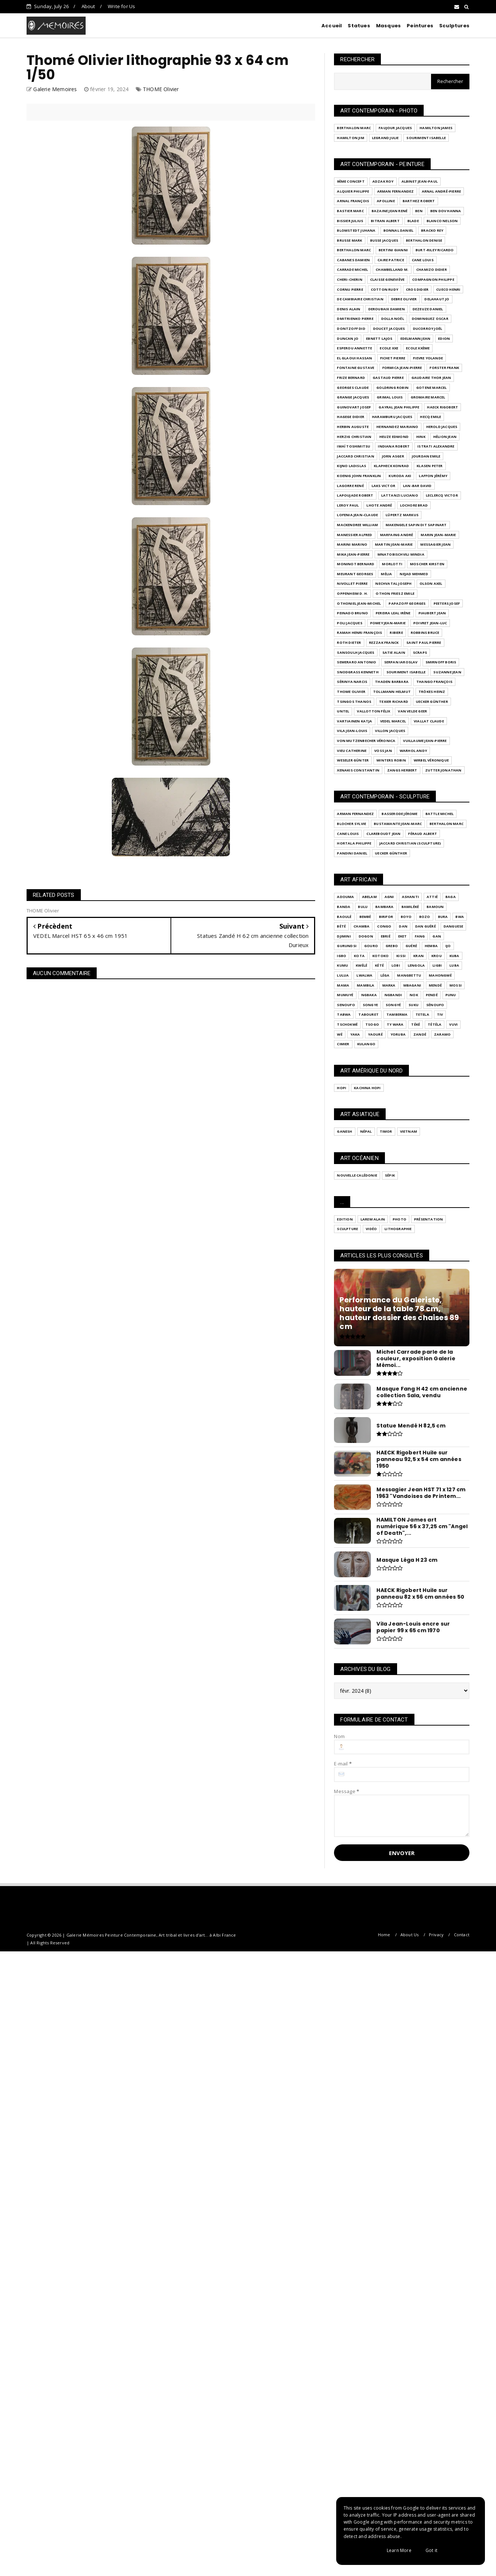 This screenshot has height=2576, width=496. Describe the element at coordinates (161, 89) in the screenshot. I see `THOME Olivier` at that location.